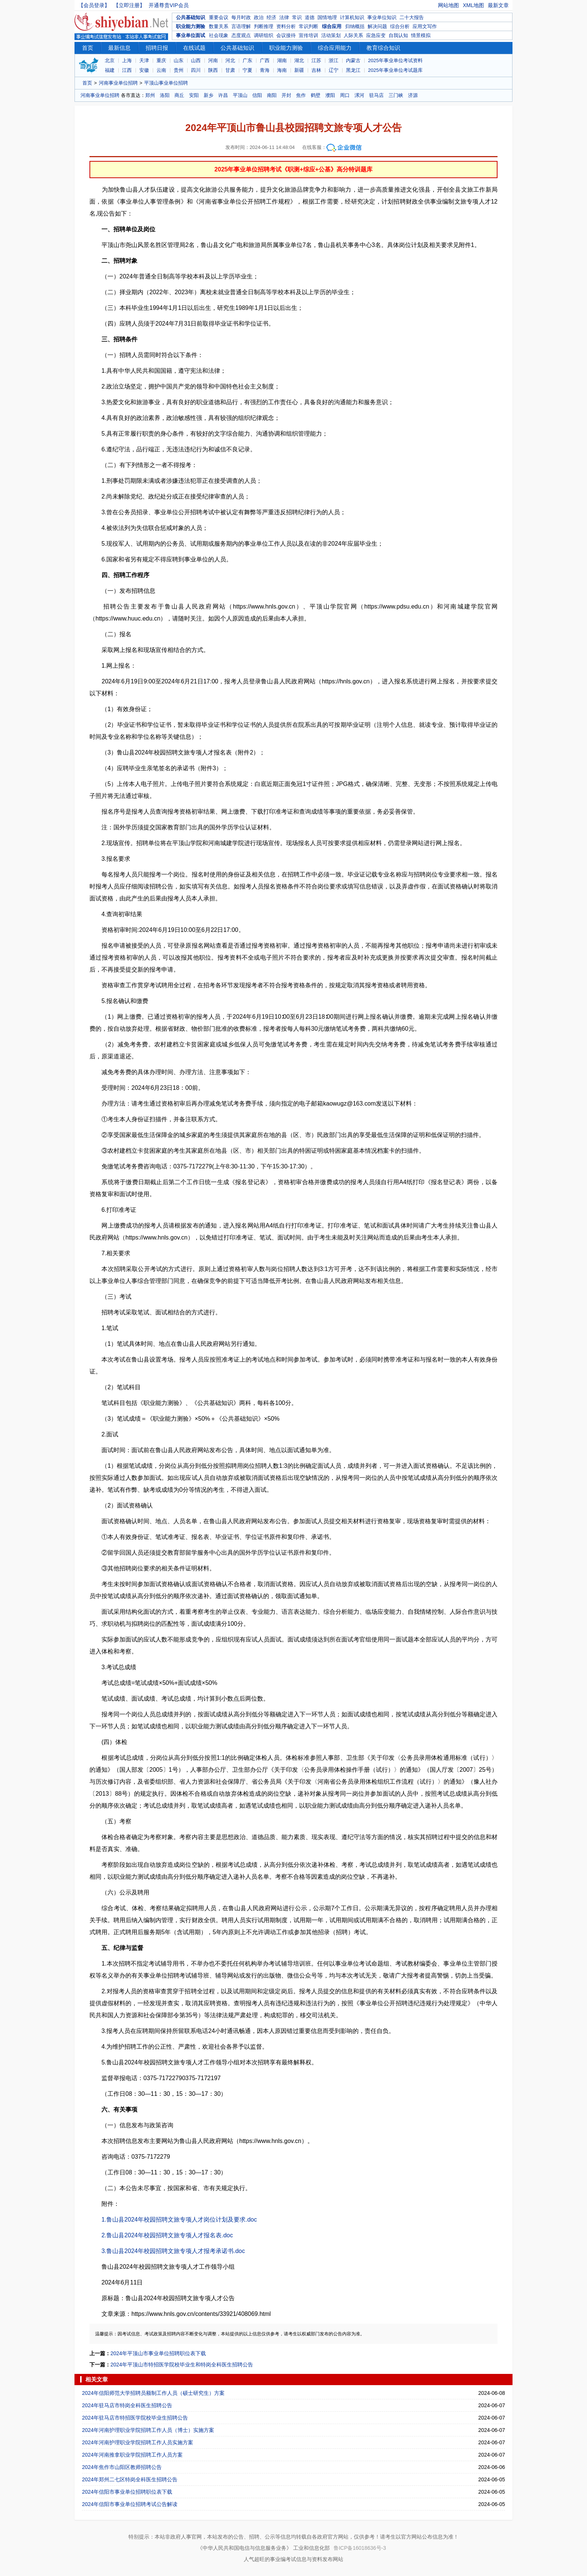  I want to click on 海南, so click(282, 70).